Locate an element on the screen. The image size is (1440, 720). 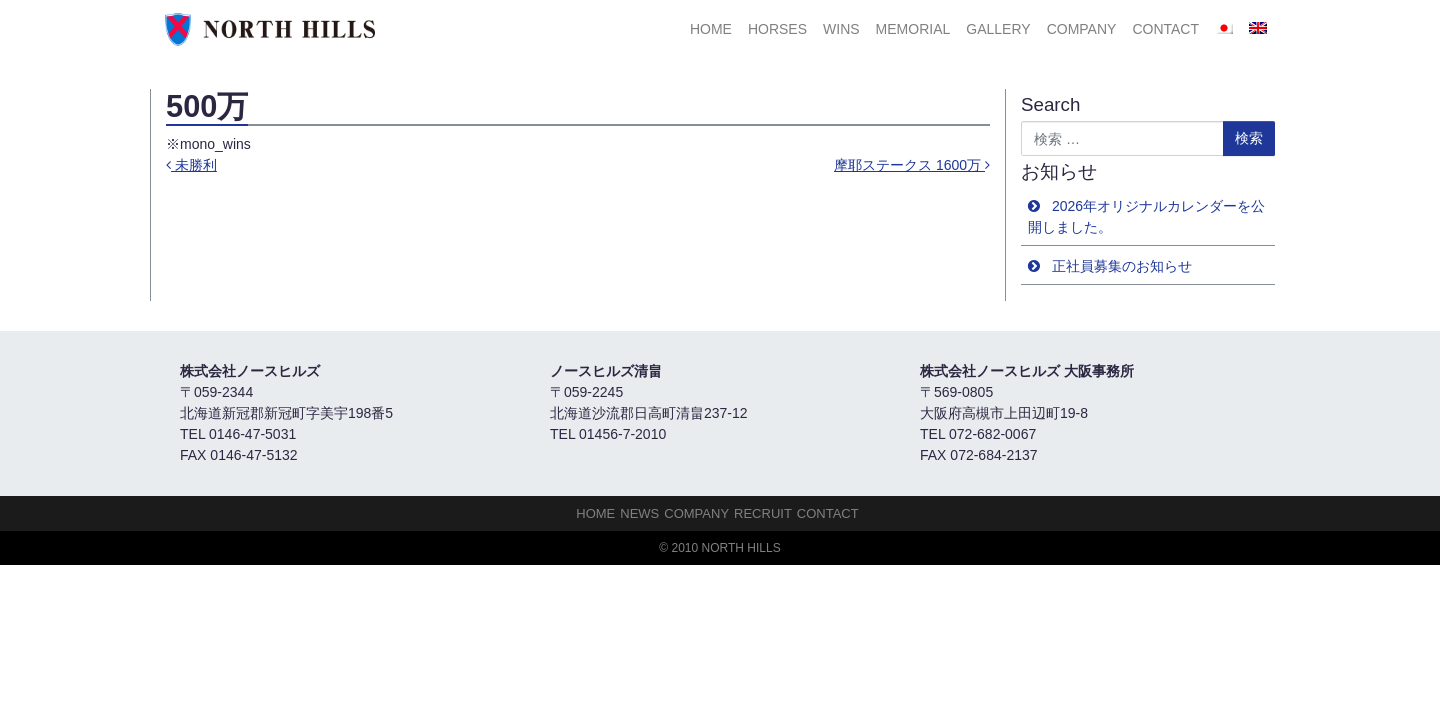
正社員募集のお知らせ is located at coordinates (1122, 266).